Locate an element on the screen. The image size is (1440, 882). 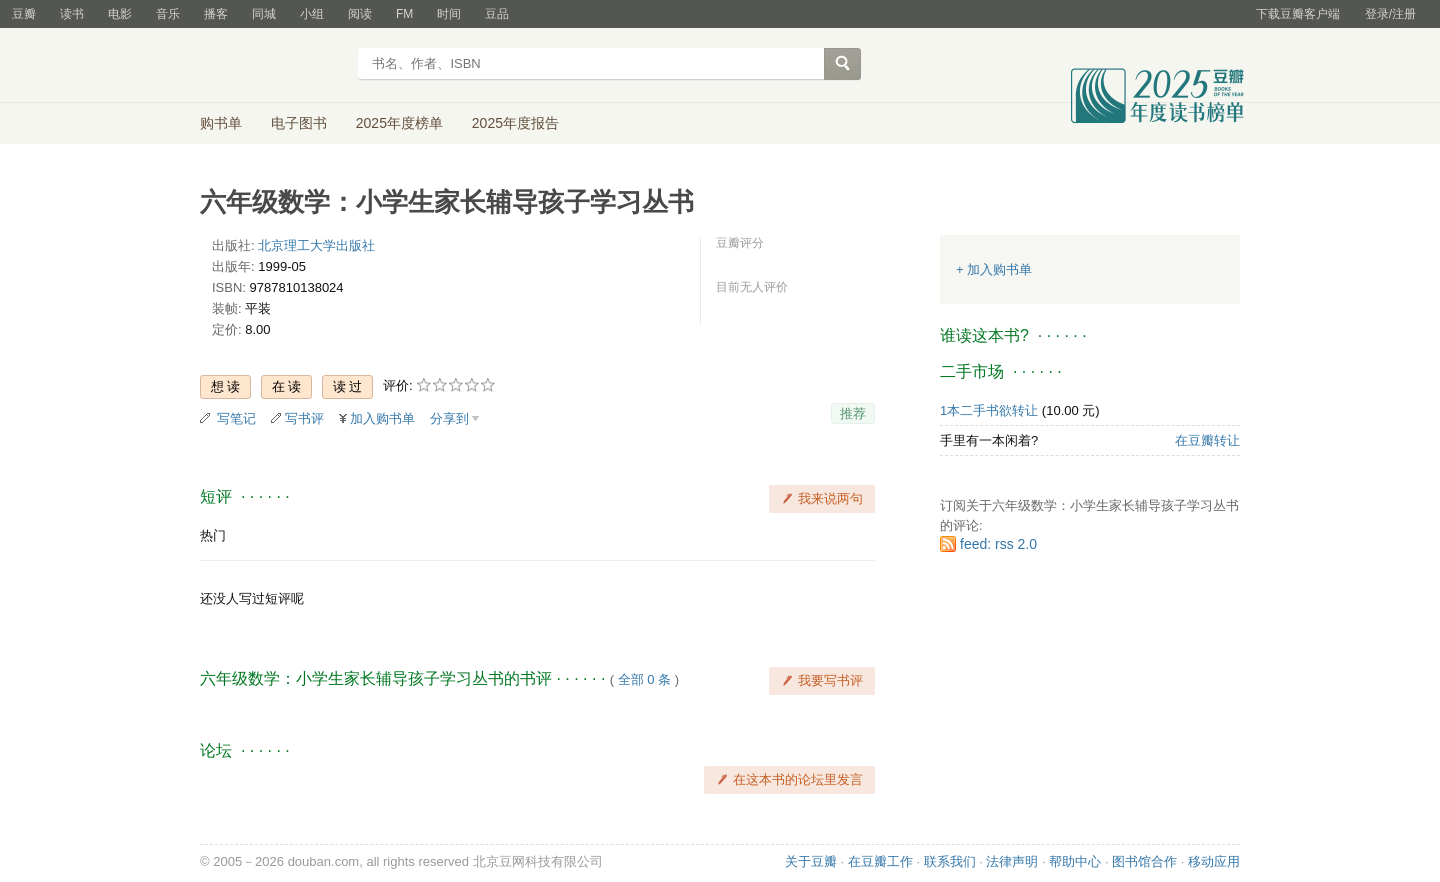
时间 is located at coordinates (449, 14).